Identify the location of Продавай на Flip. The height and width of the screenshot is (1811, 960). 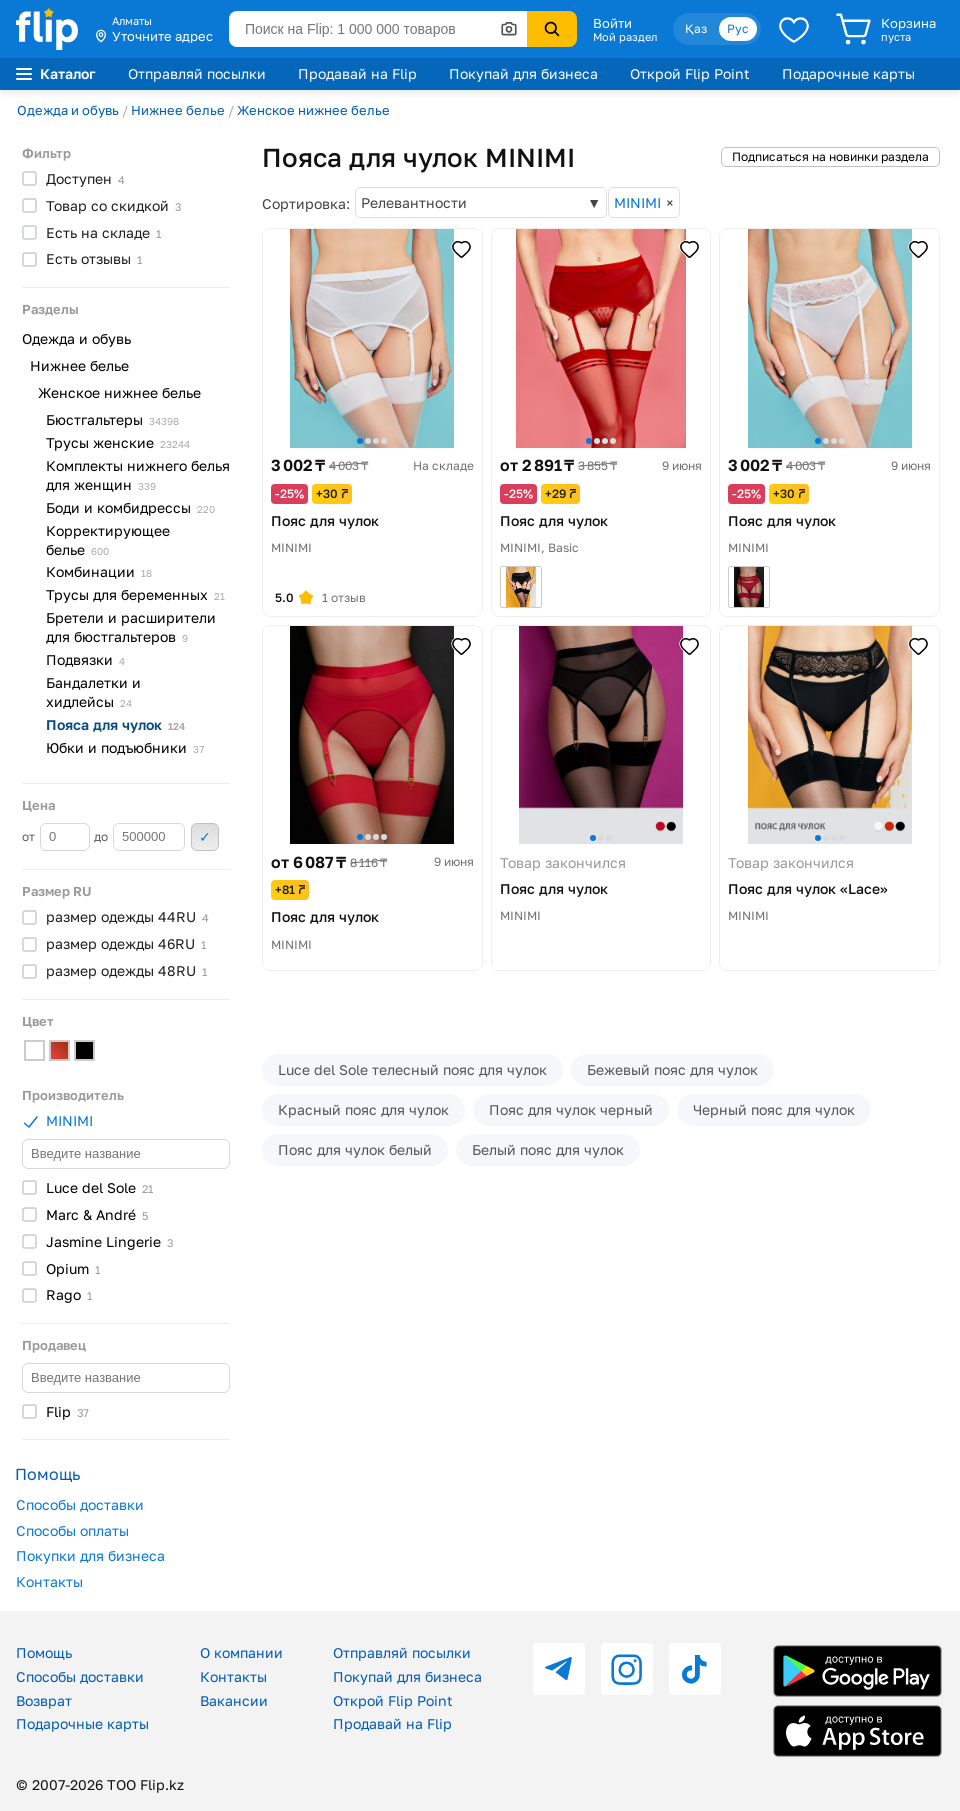
(357, 73).